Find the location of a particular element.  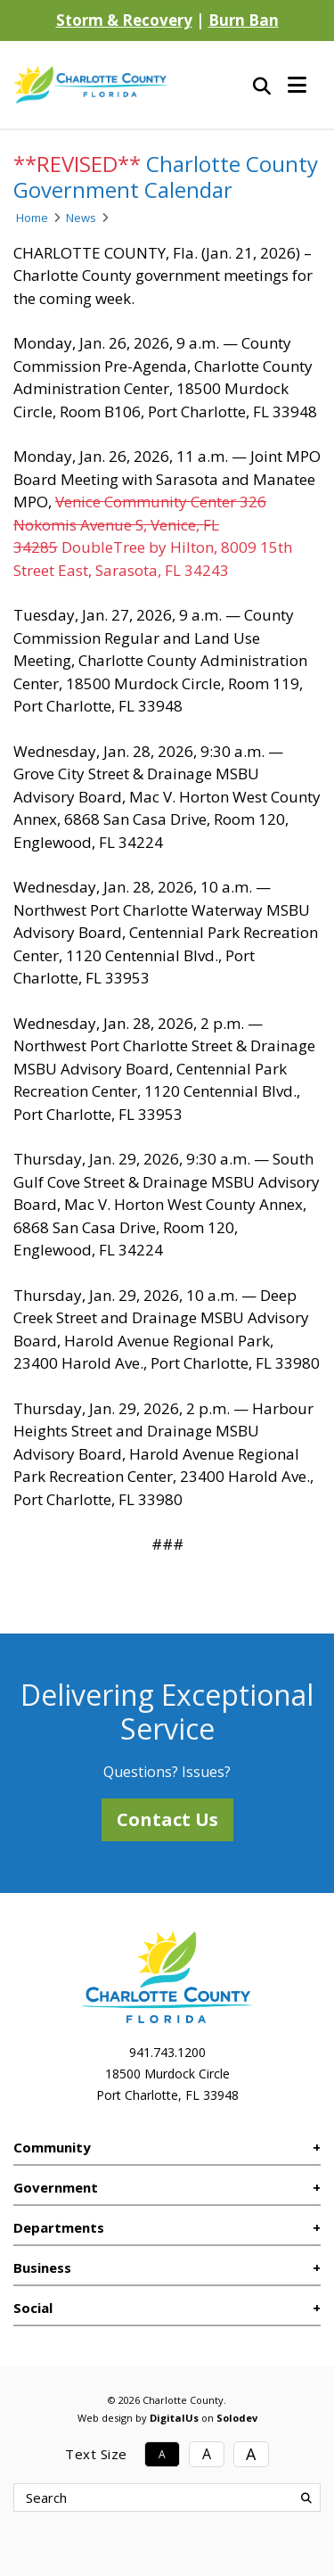

Community is located at coordinates (52, 2147).